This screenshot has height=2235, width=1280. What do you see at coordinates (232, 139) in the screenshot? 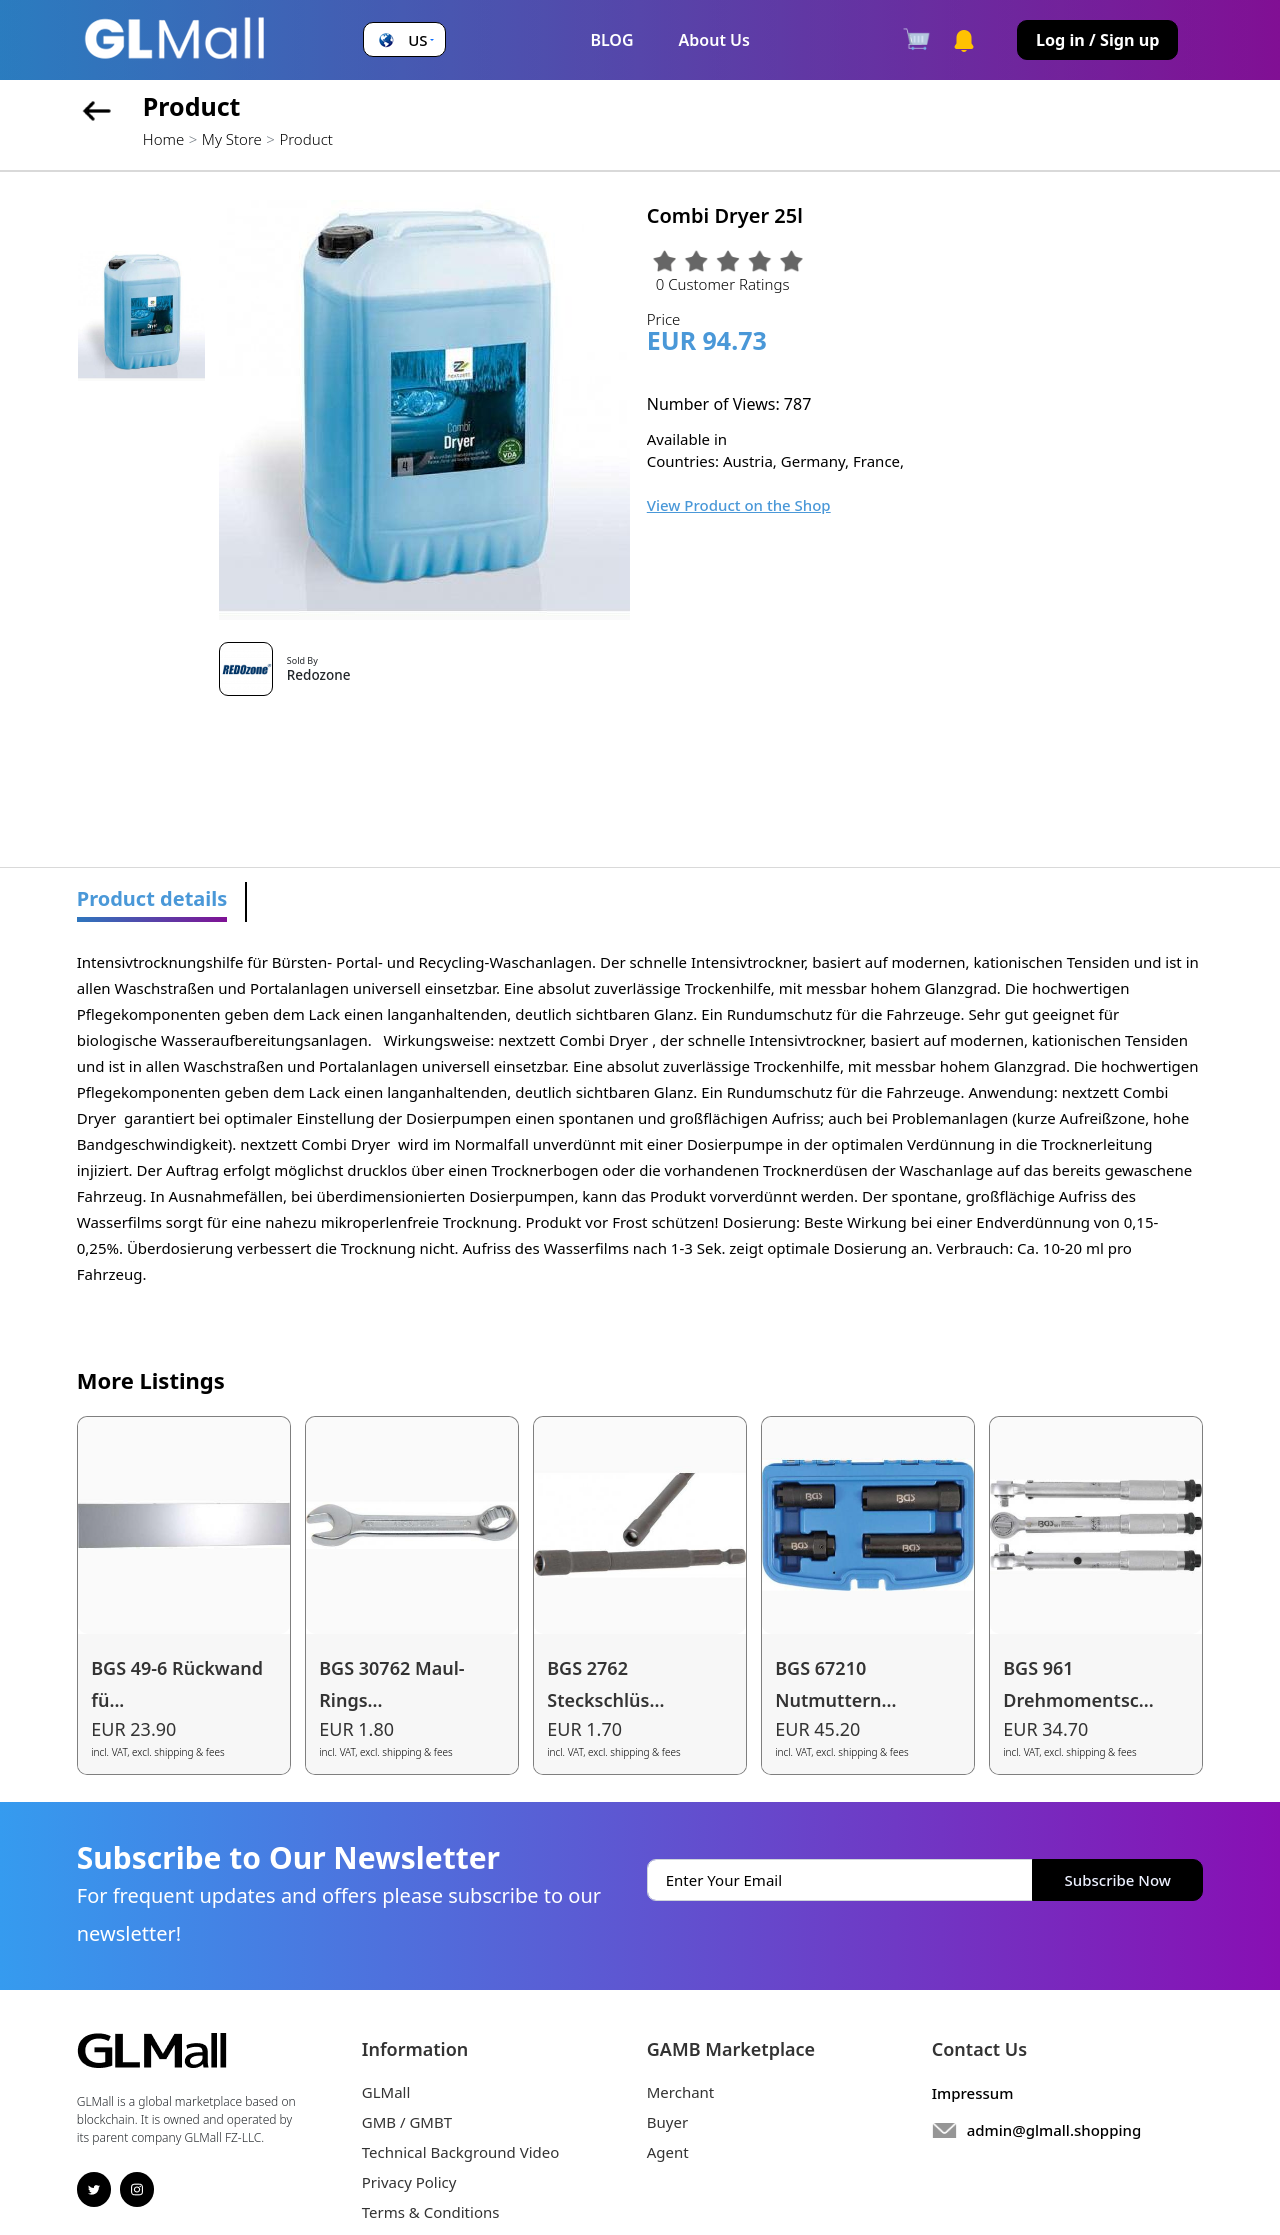
I see `My Store` at bounding box center [232, 139].